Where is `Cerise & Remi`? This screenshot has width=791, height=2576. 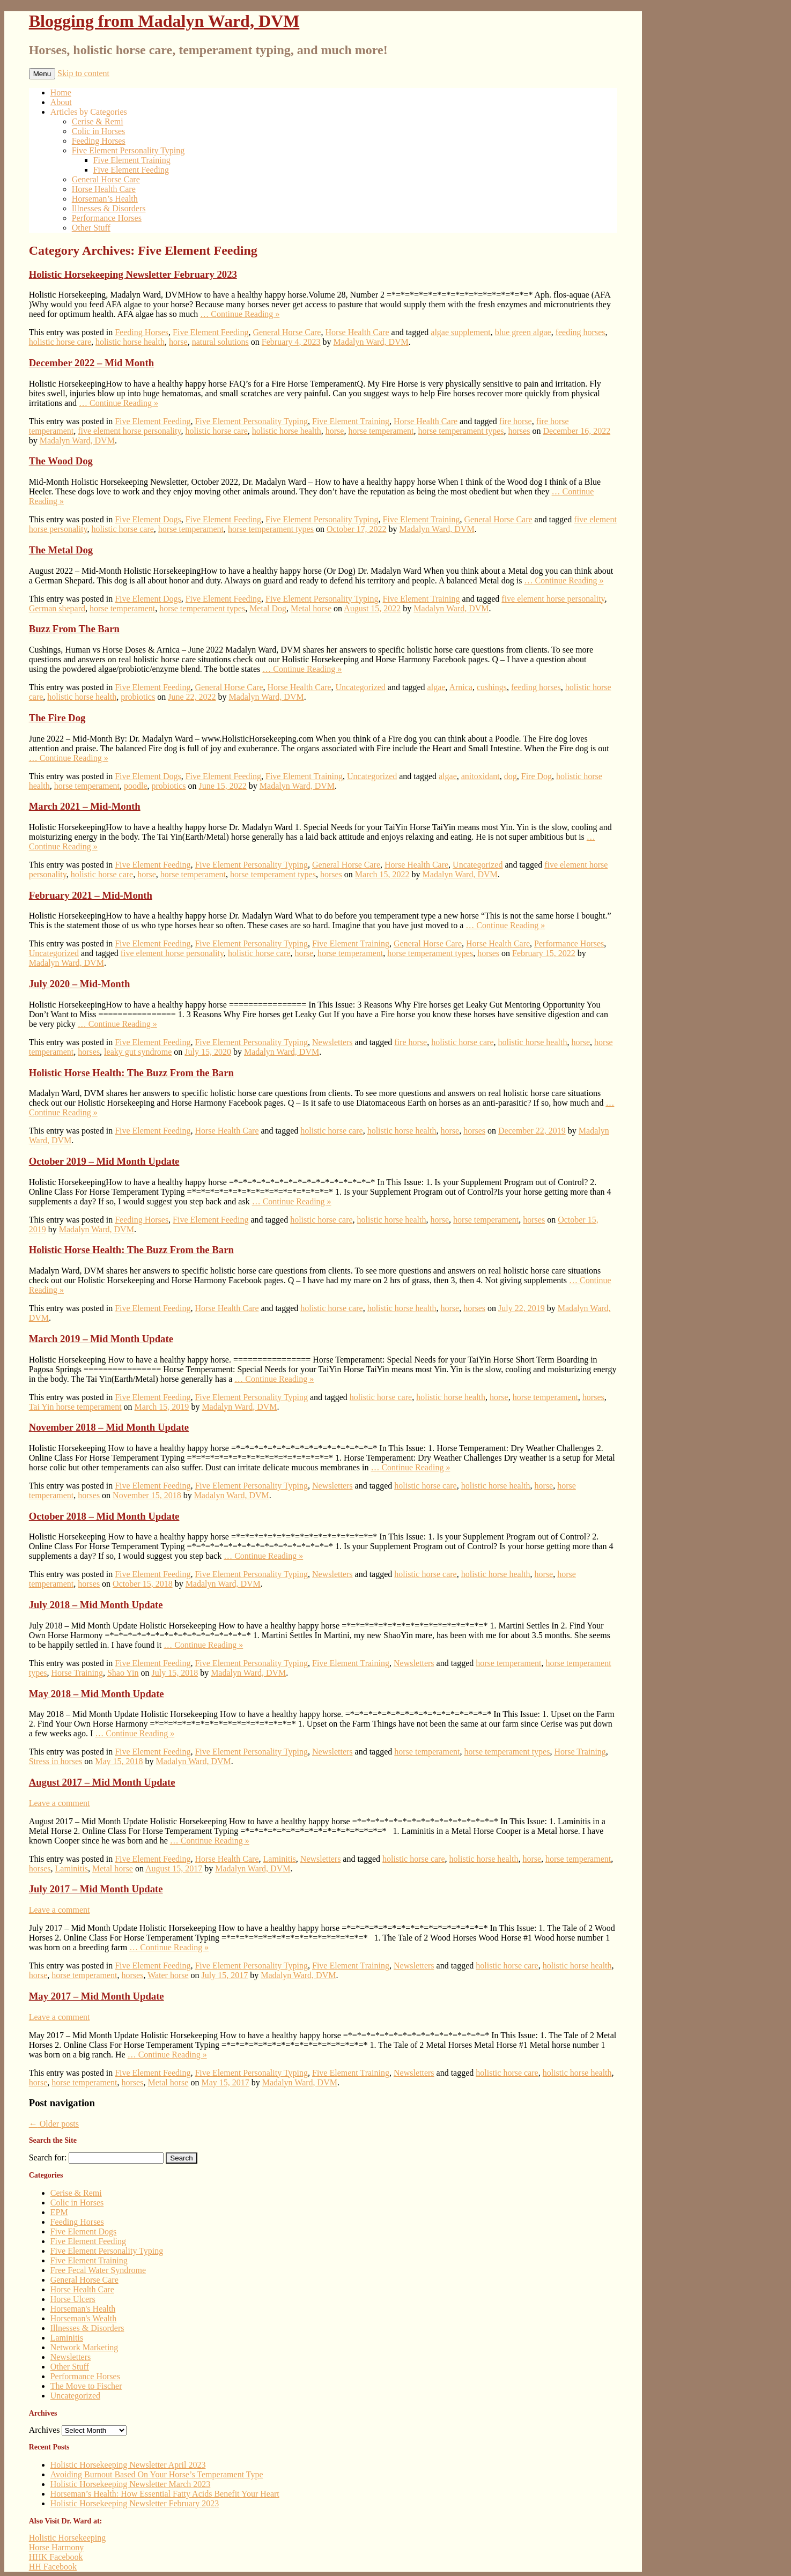
Cerise & Remi is located at coordinates (97, 121).